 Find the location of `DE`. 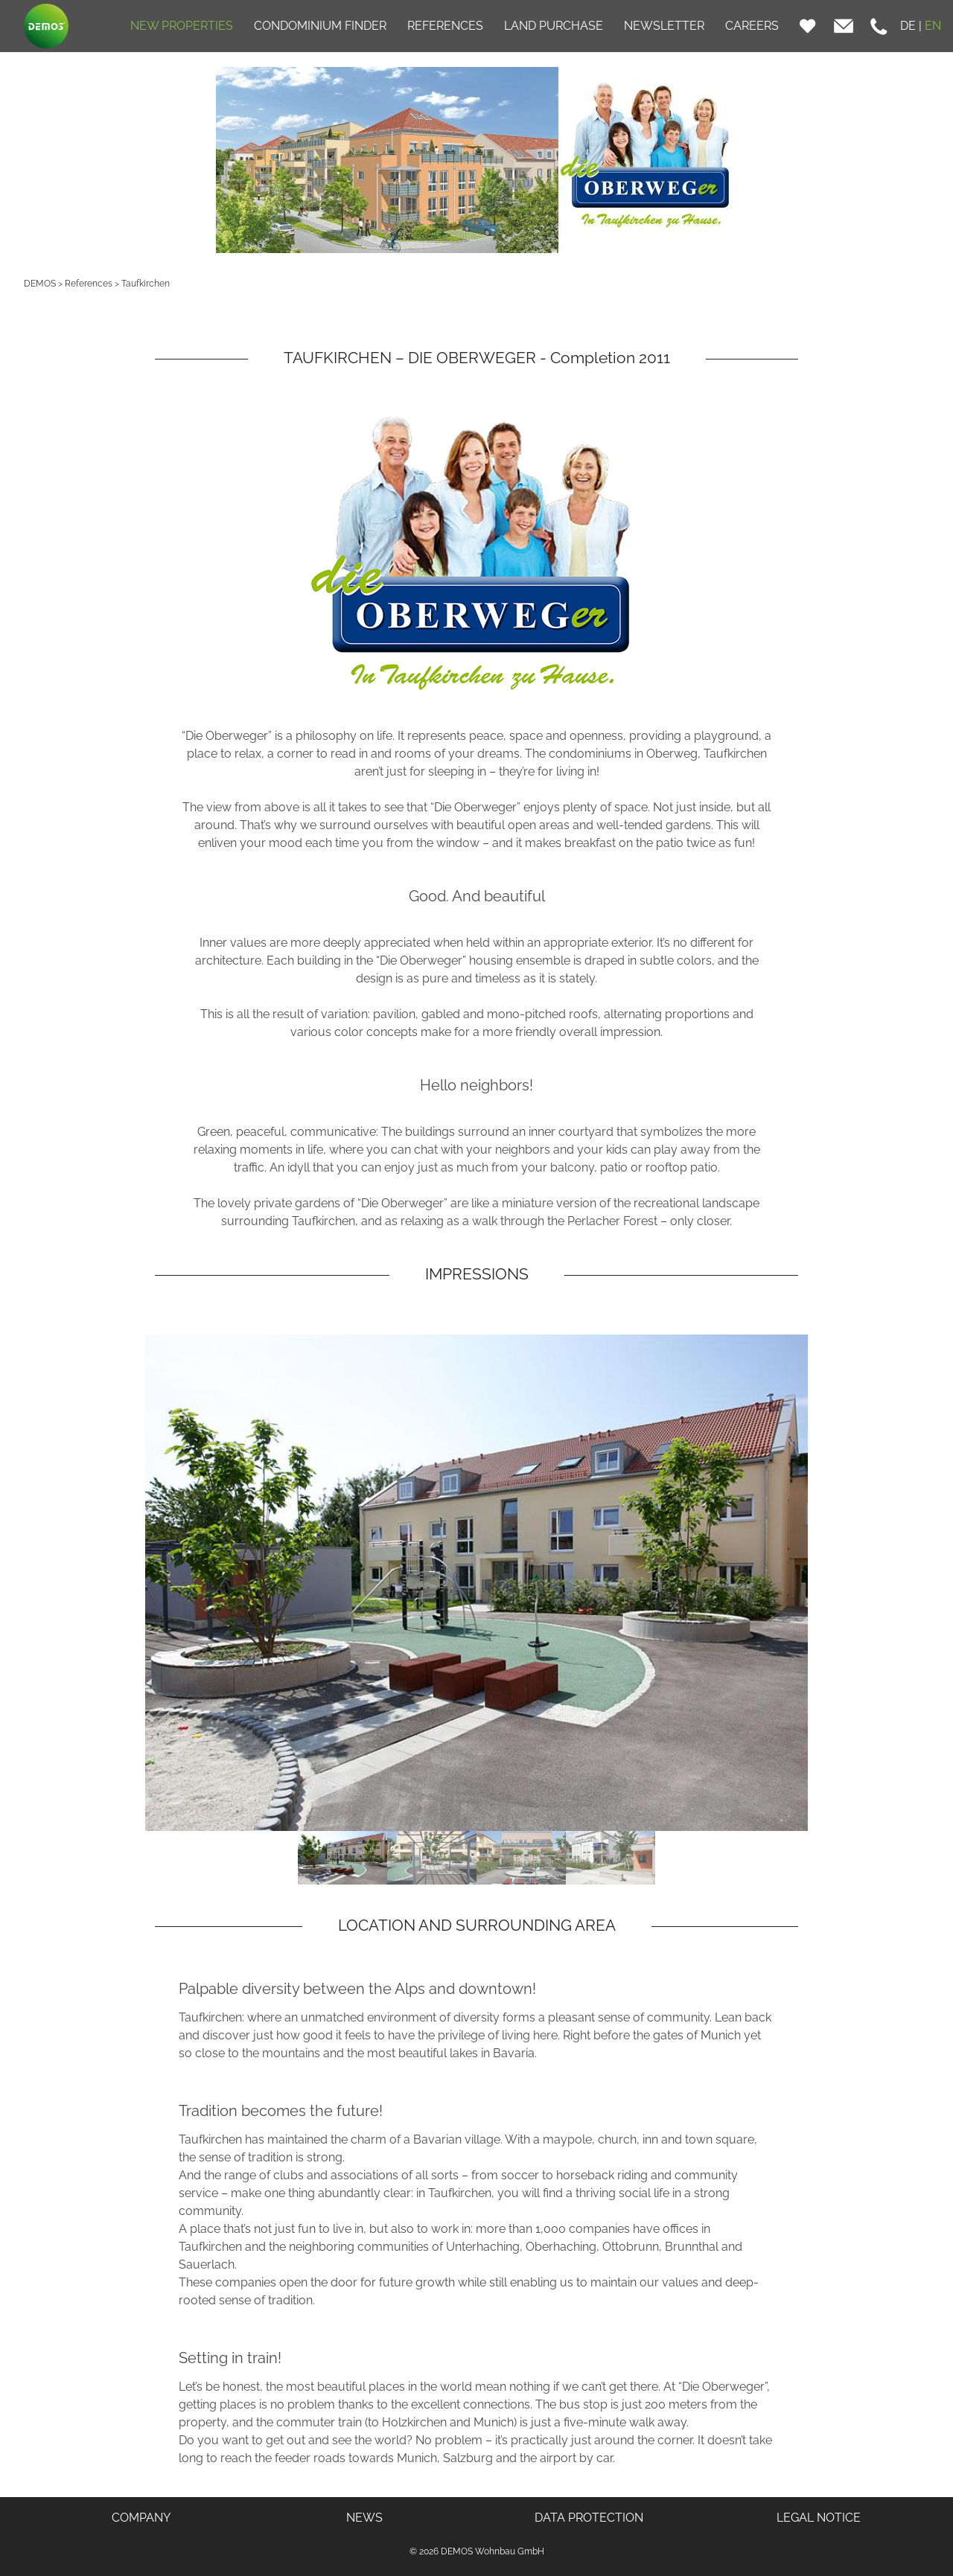

DE is located at coordinates (908, 26).